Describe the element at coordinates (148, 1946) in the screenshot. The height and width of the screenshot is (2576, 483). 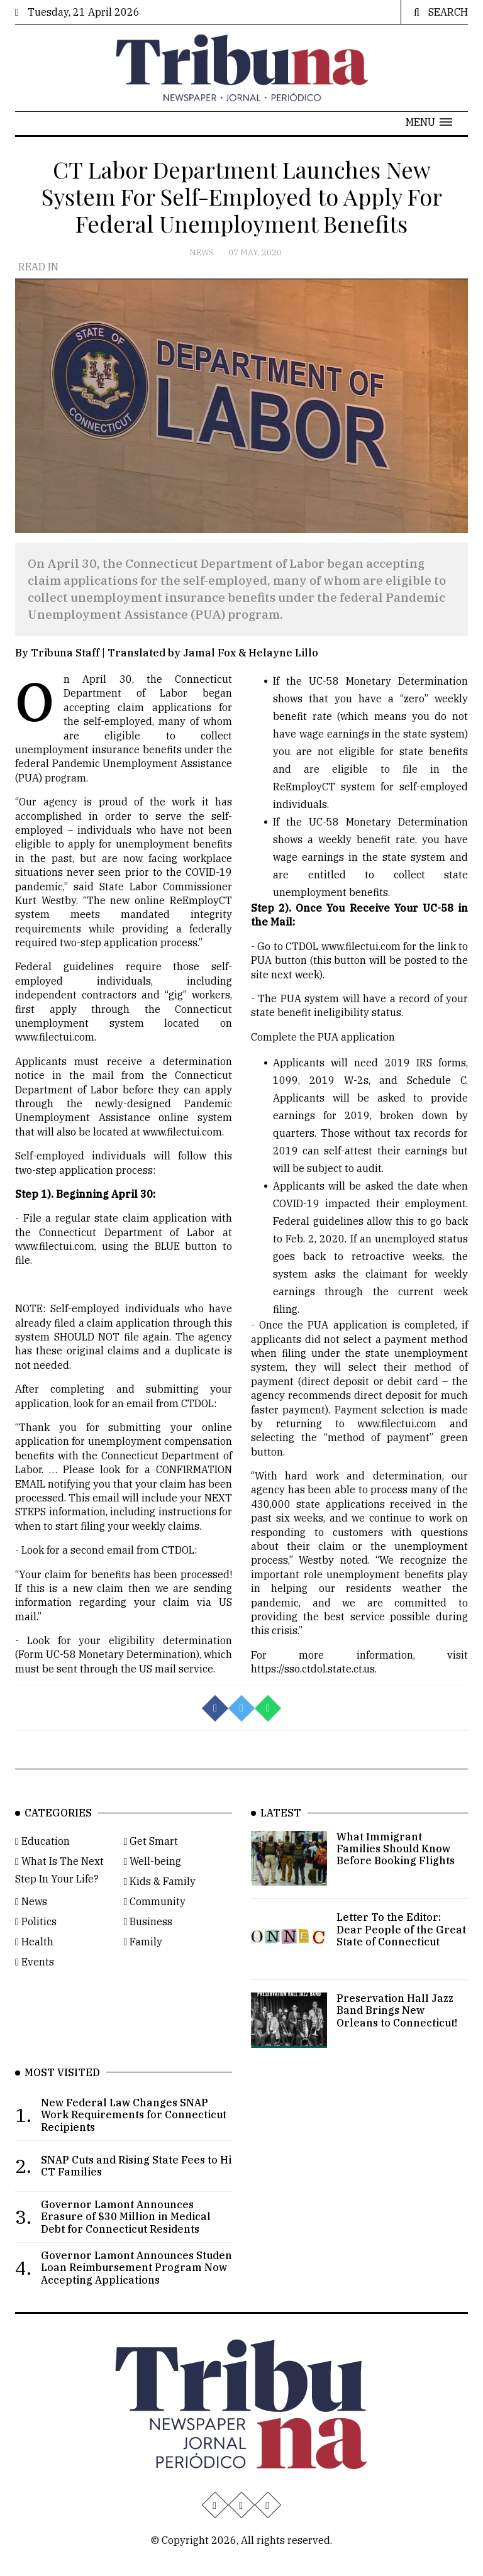
I see `Business` at that location.